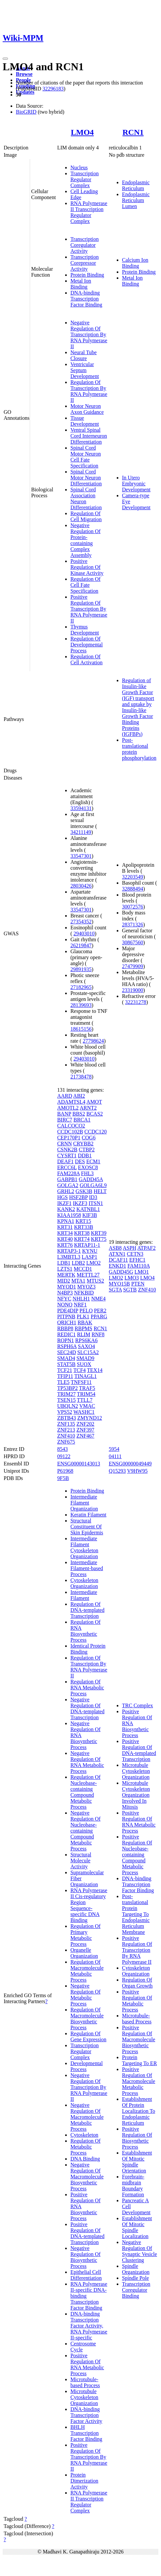 This screenshot has width=161, height=2576. Describe the element at coordinates (85, 1358) in the screenshot. I see `SMAD9` at that location.